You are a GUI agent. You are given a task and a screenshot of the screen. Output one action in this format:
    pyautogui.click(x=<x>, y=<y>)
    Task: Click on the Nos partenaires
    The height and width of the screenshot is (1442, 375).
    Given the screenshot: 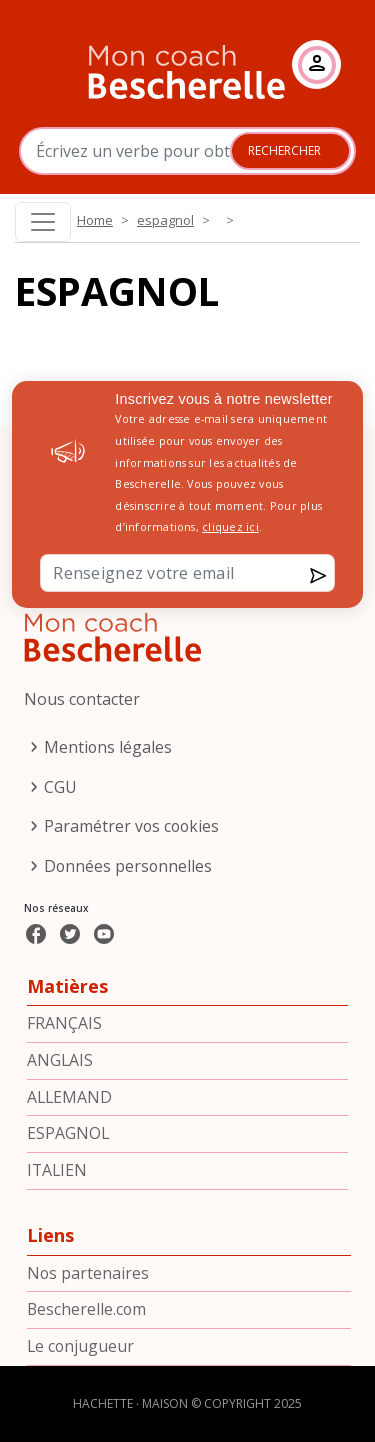 What is the action you would take?
    pyautogui.click(x=88, y=1273)
    